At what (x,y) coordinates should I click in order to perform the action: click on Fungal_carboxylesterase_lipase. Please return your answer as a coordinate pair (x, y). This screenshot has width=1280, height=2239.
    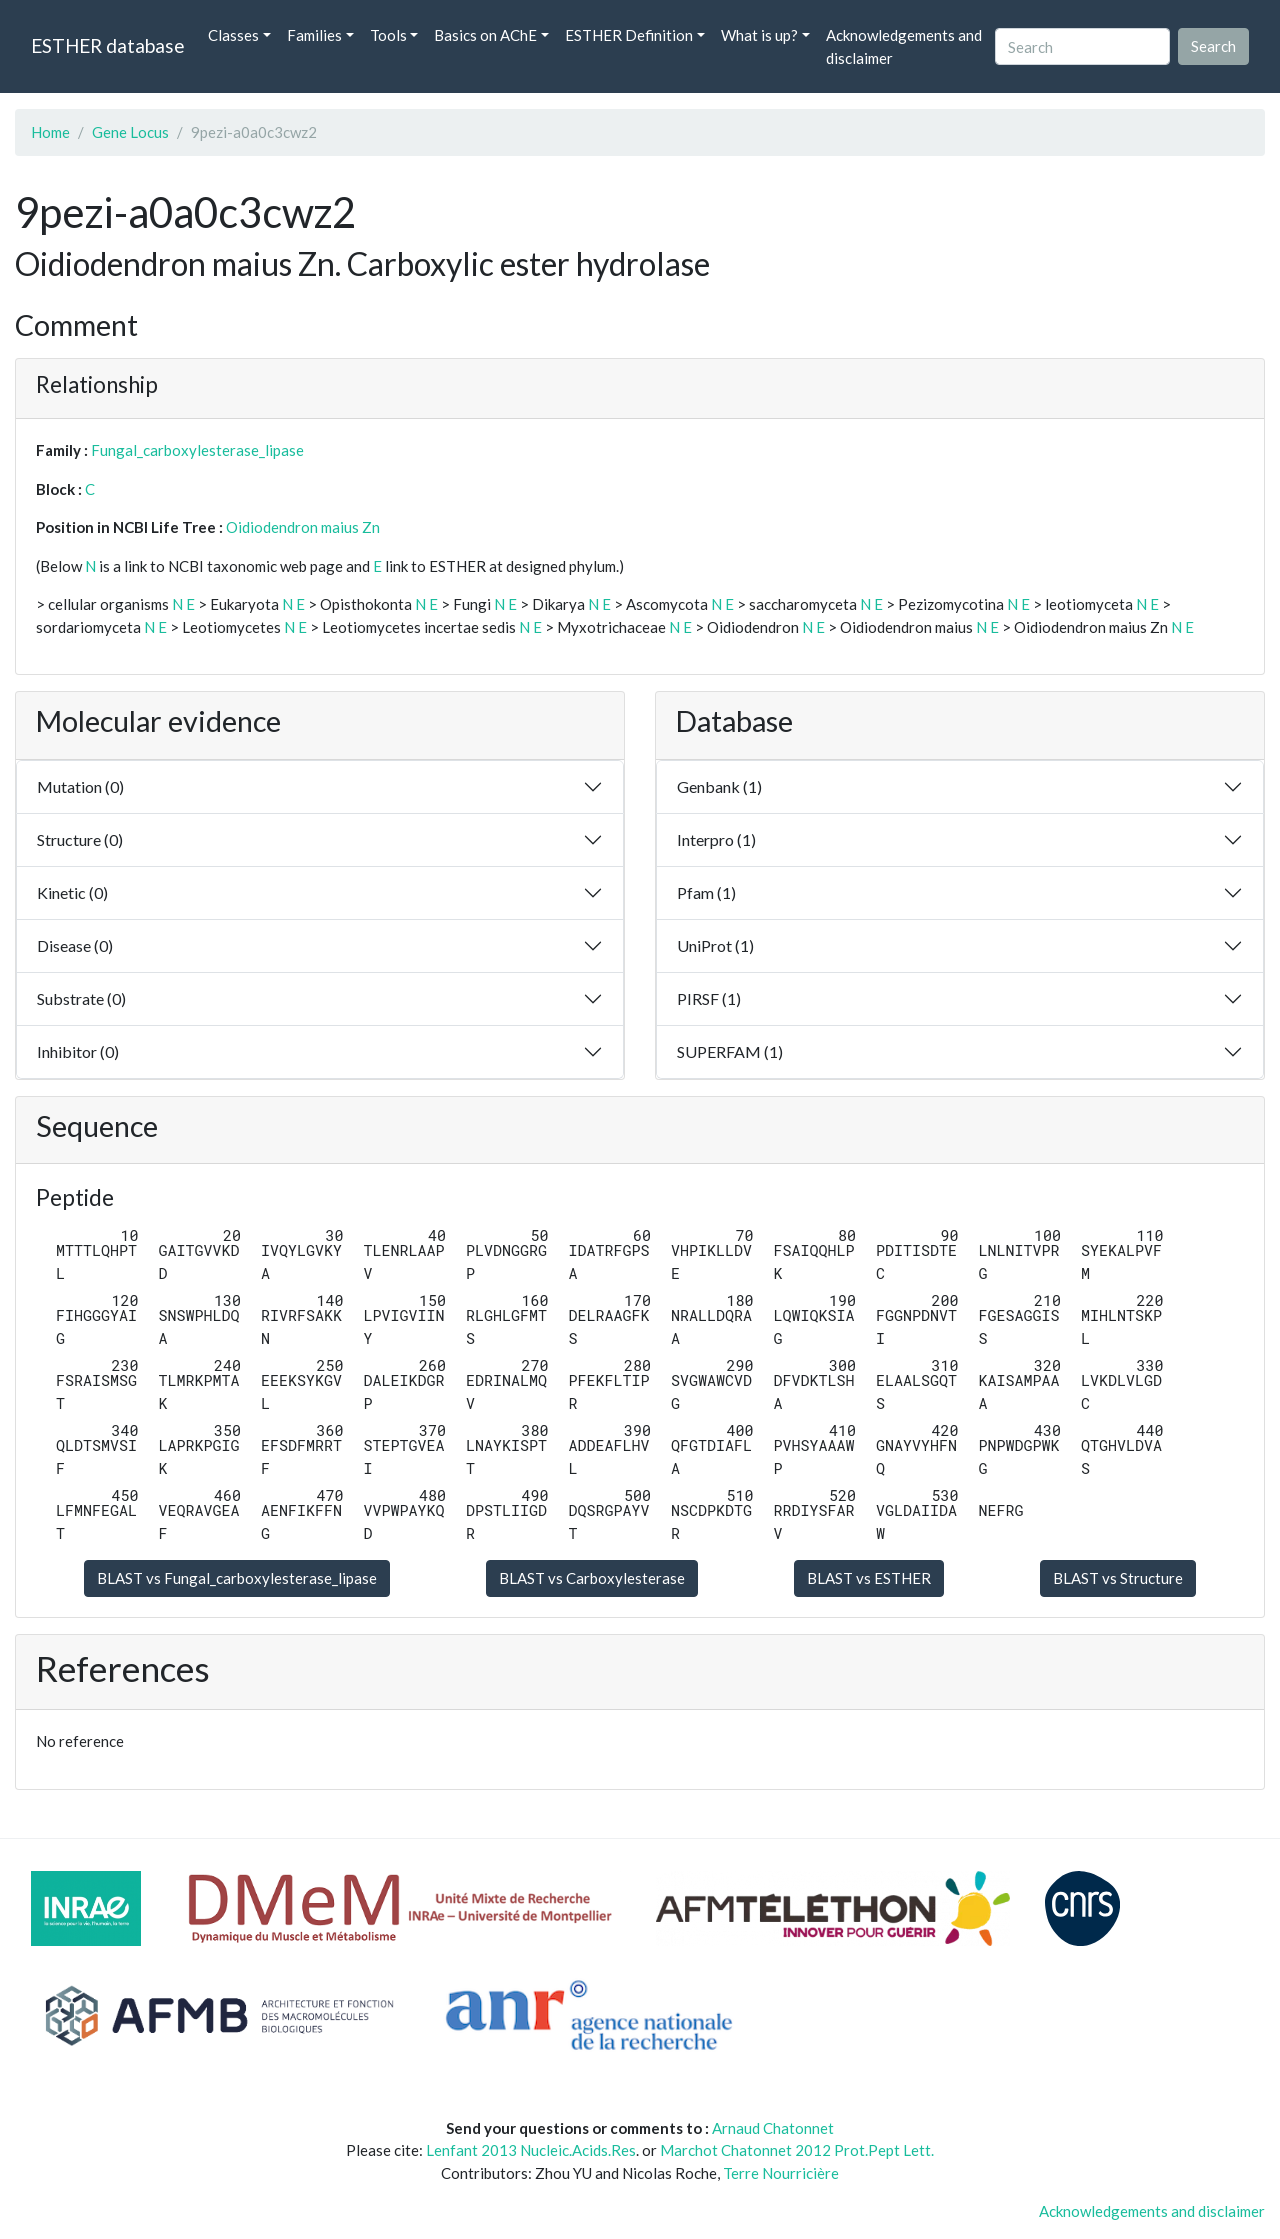
    Looking at the image, I should click on (197, 450).